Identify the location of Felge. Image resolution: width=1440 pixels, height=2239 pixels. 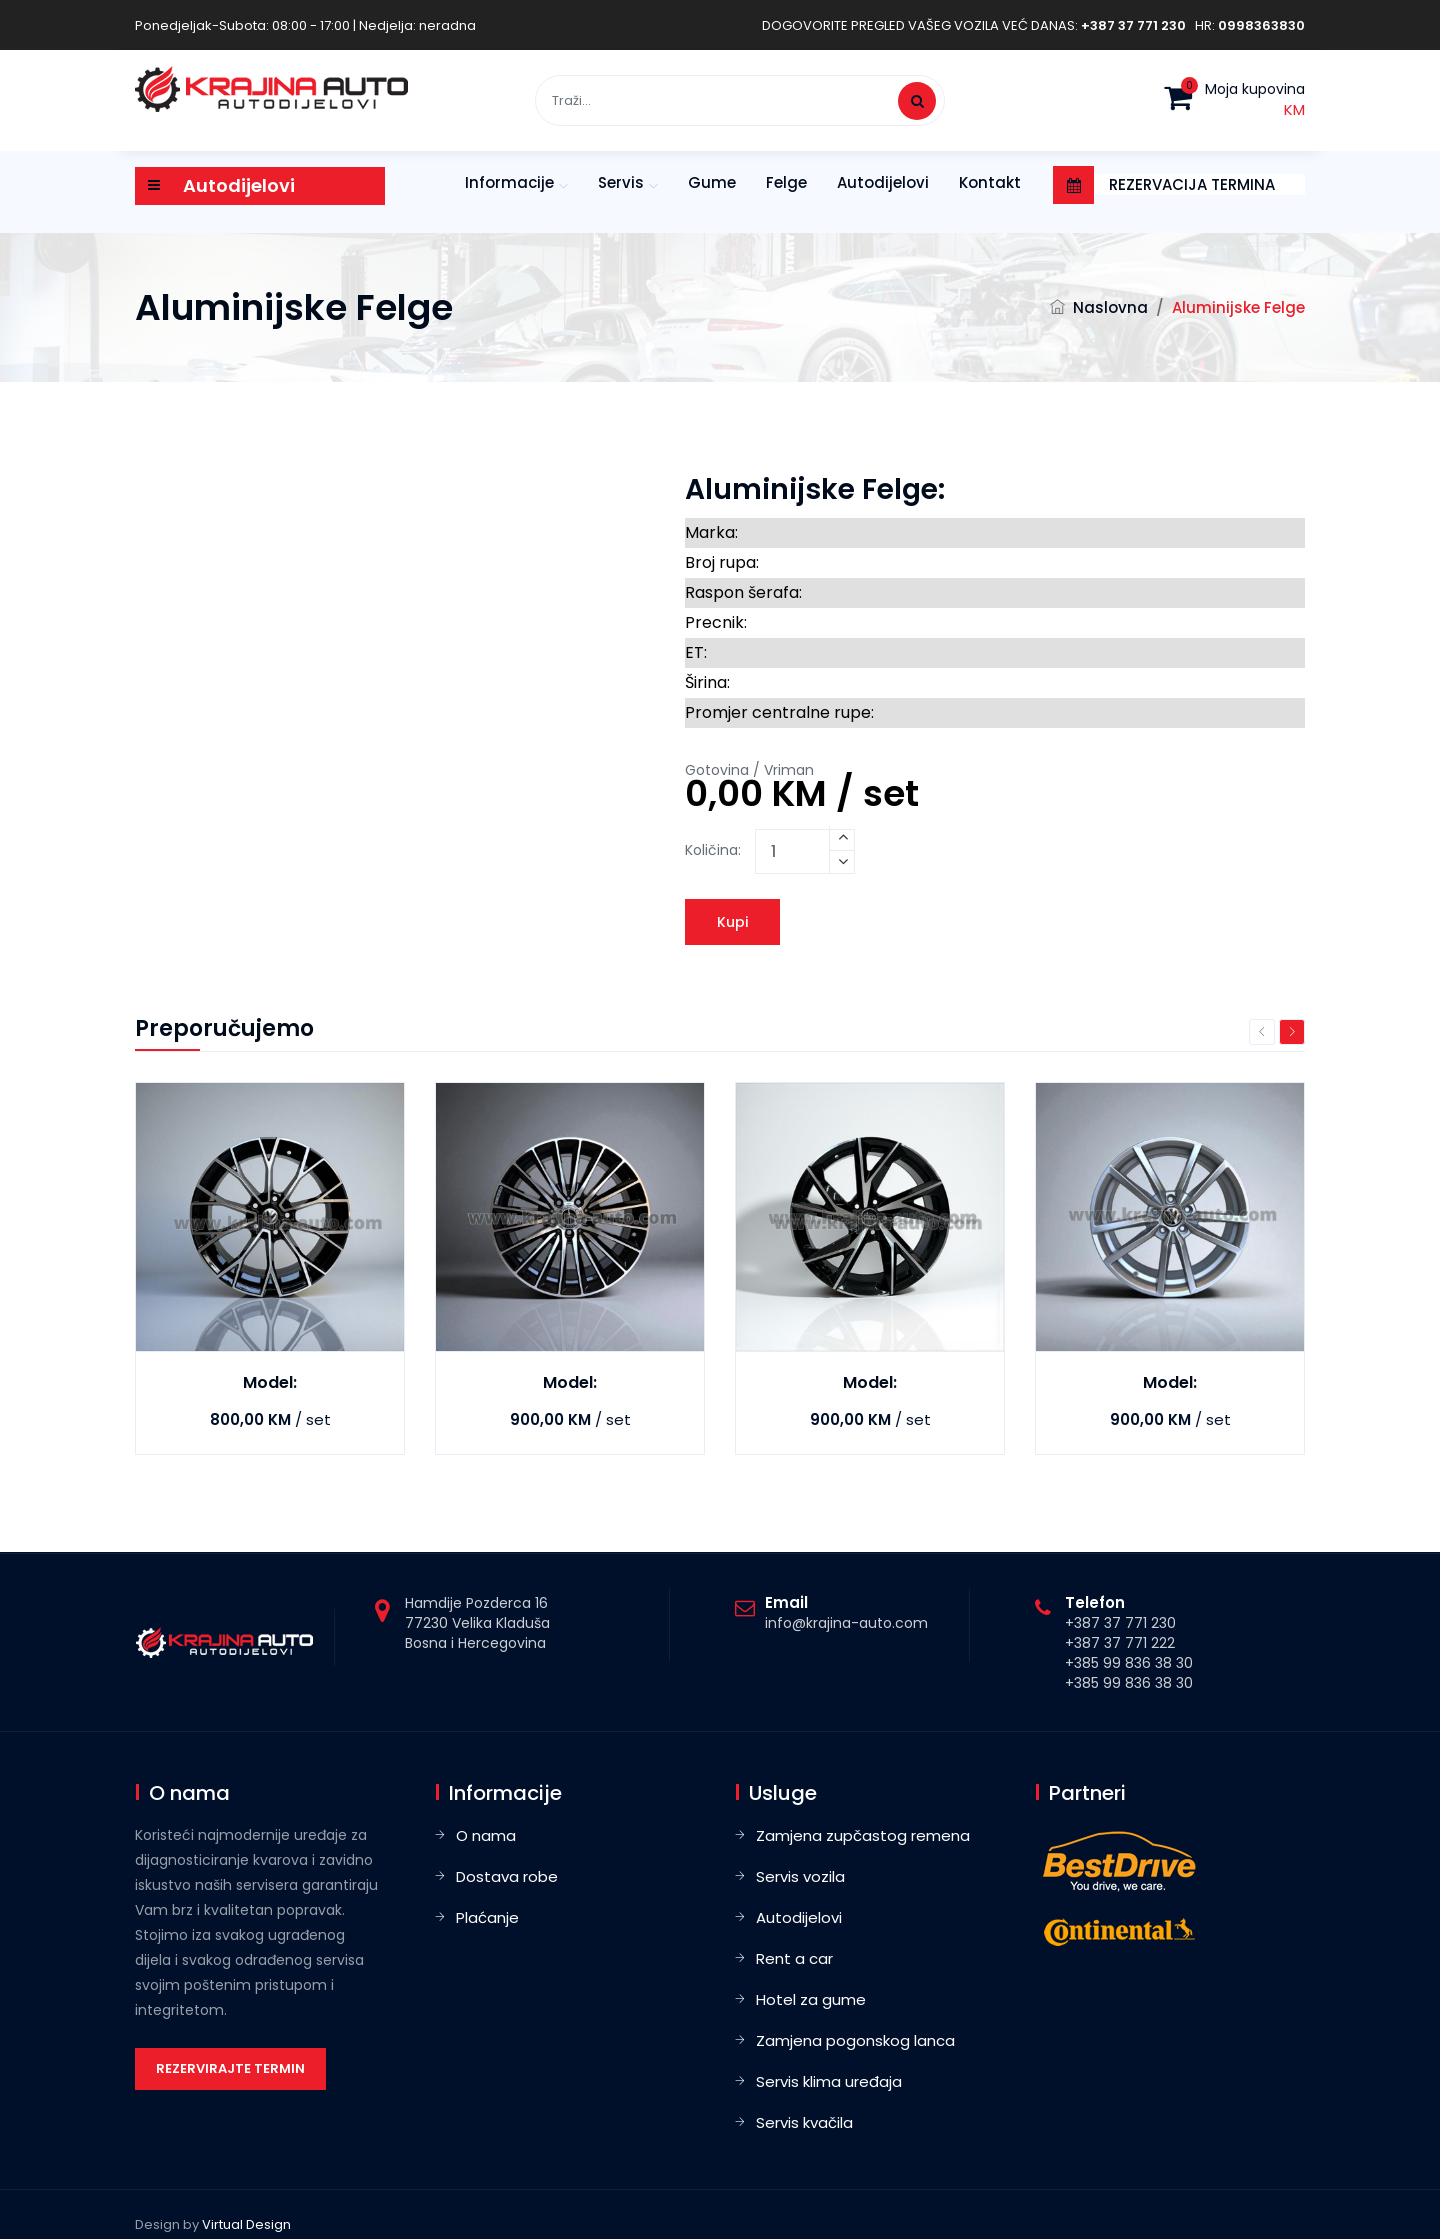
(786, 182).